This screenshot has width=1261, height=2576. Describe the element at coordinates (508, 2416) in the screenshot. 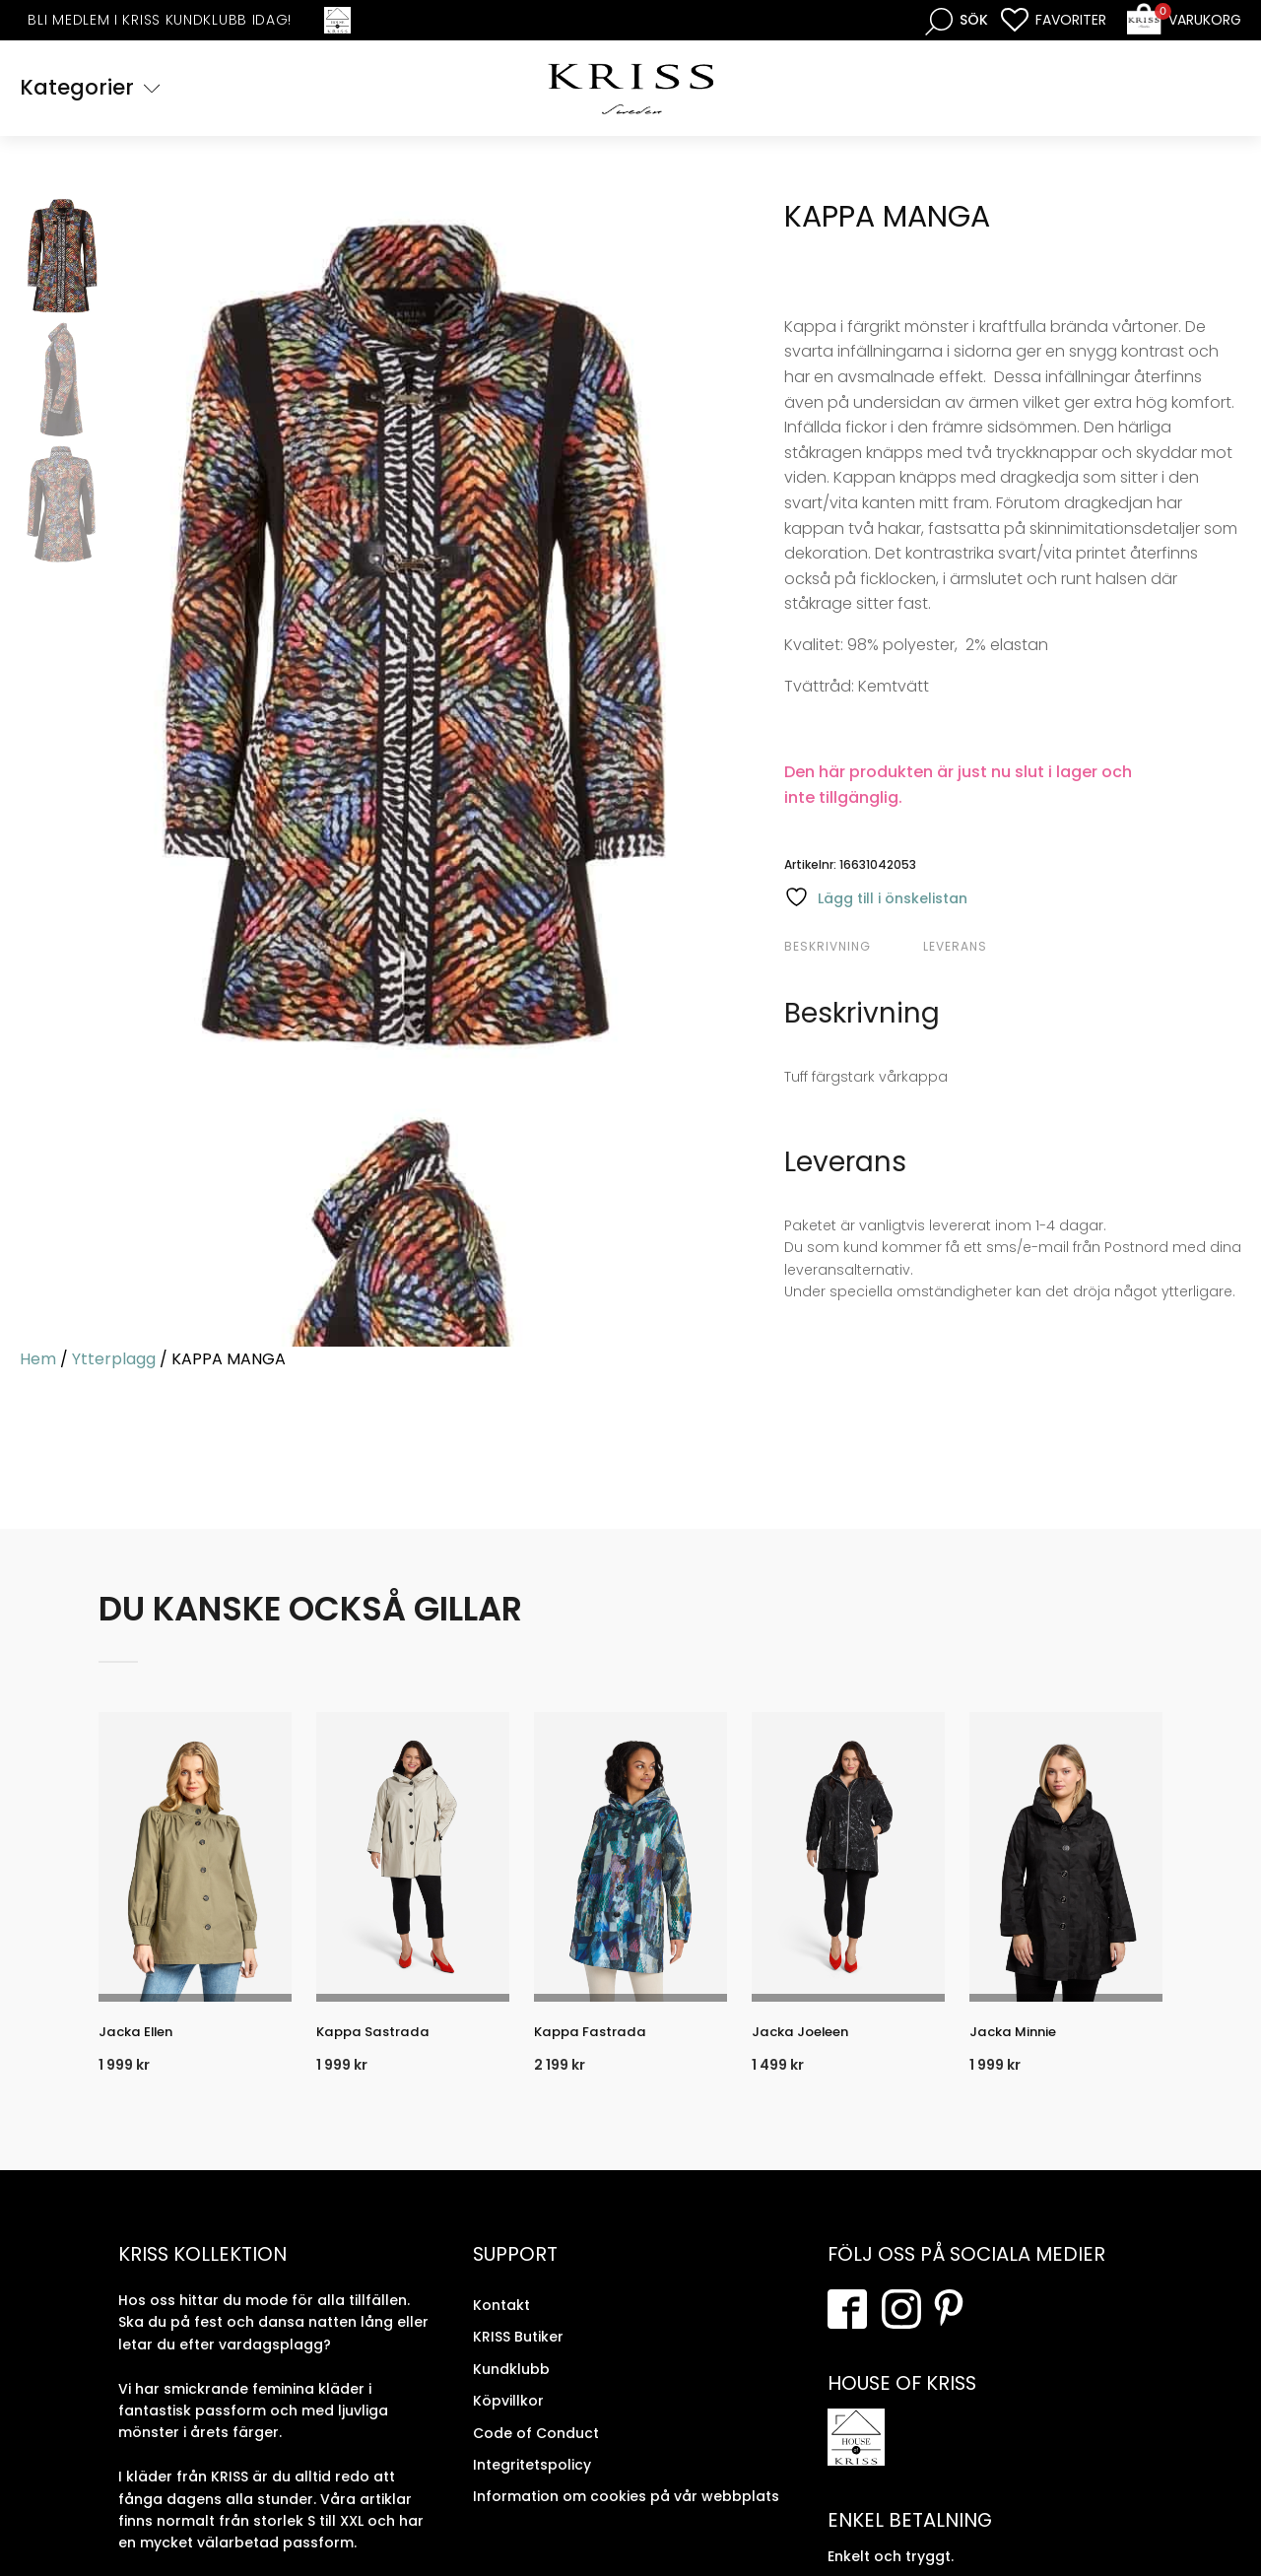

I see `Köpvillkor` at that location.